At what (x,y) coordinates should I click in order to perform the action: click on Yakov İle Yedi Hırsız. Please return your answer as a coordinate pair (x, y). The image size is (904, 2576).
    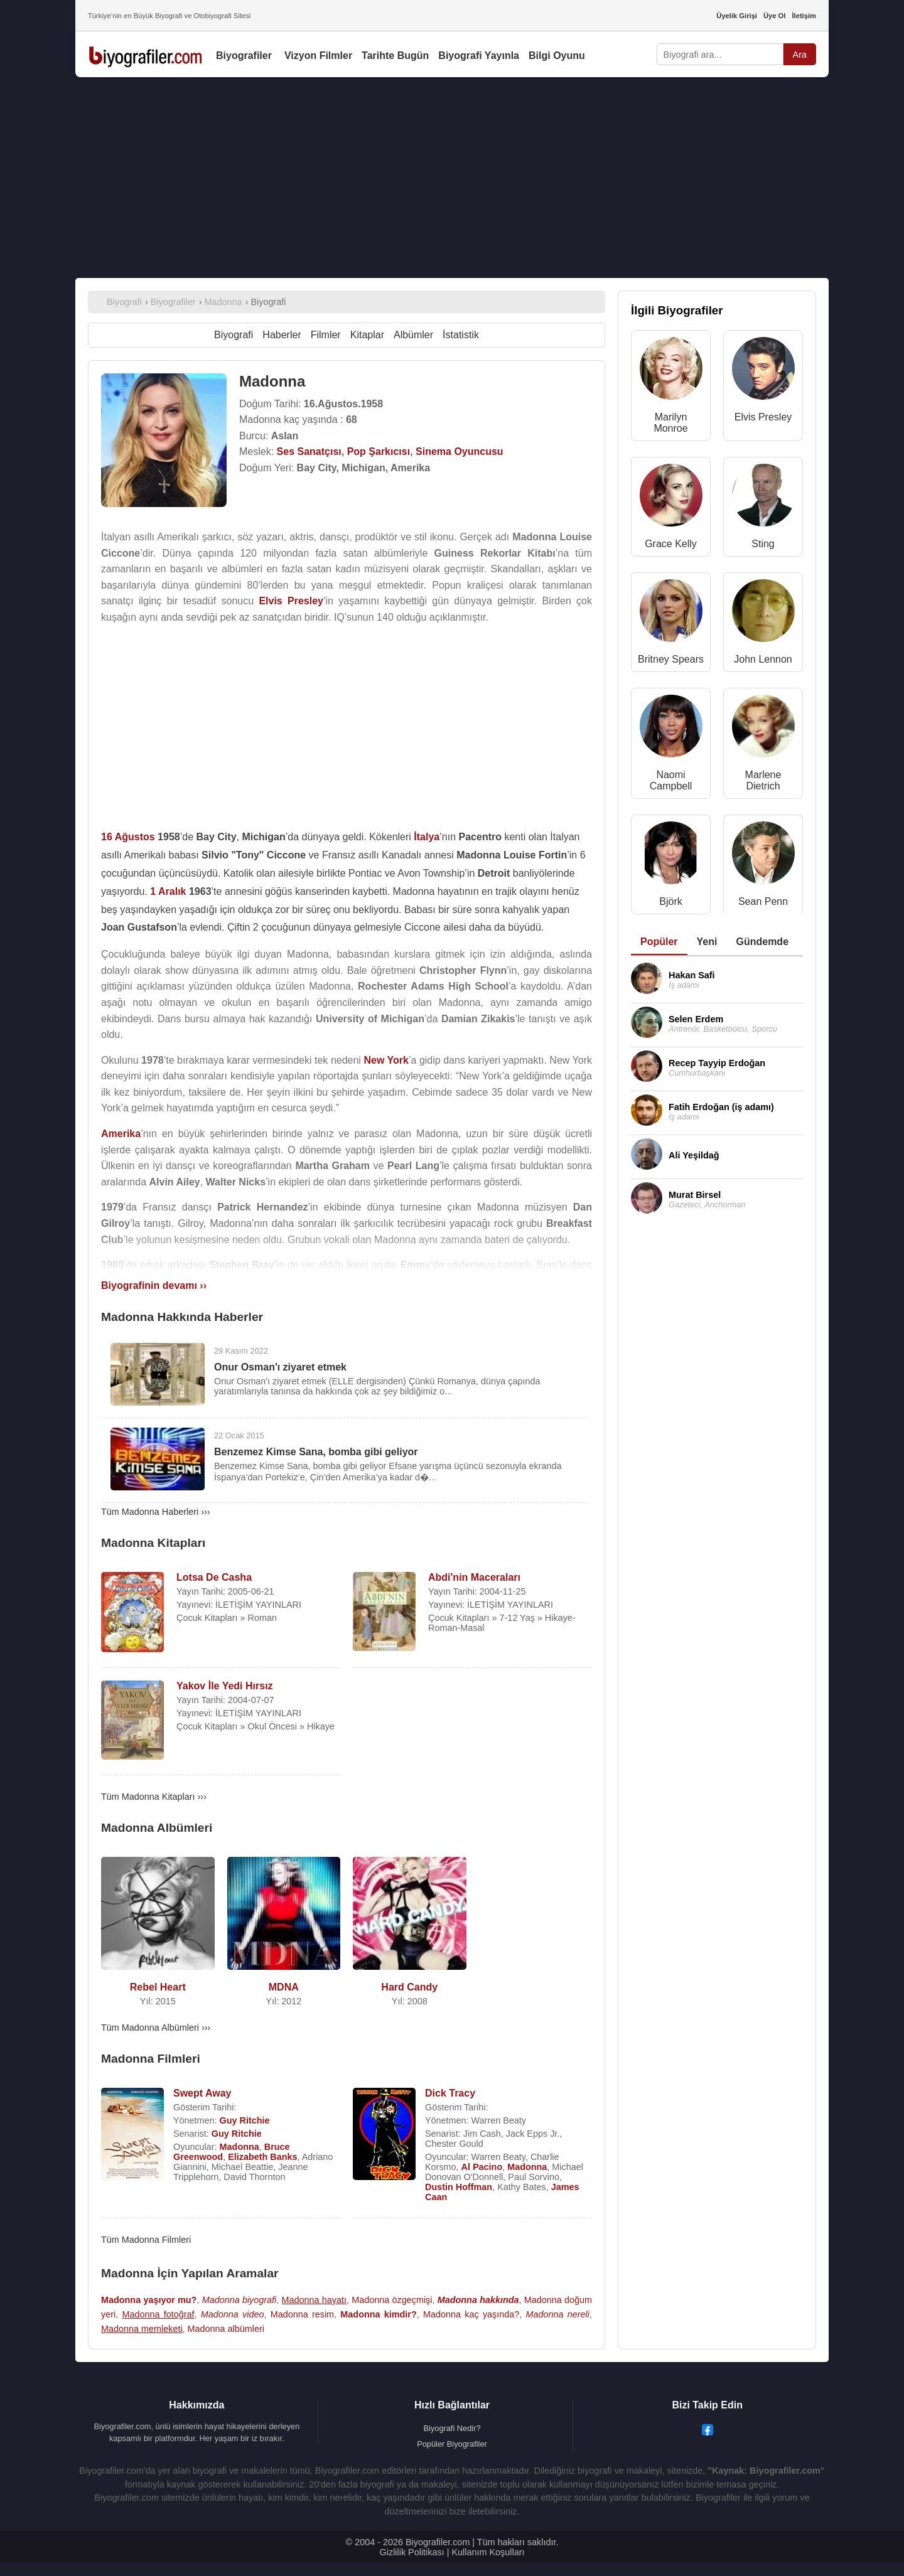
    Looking at the image, I should click on (224, 1686).